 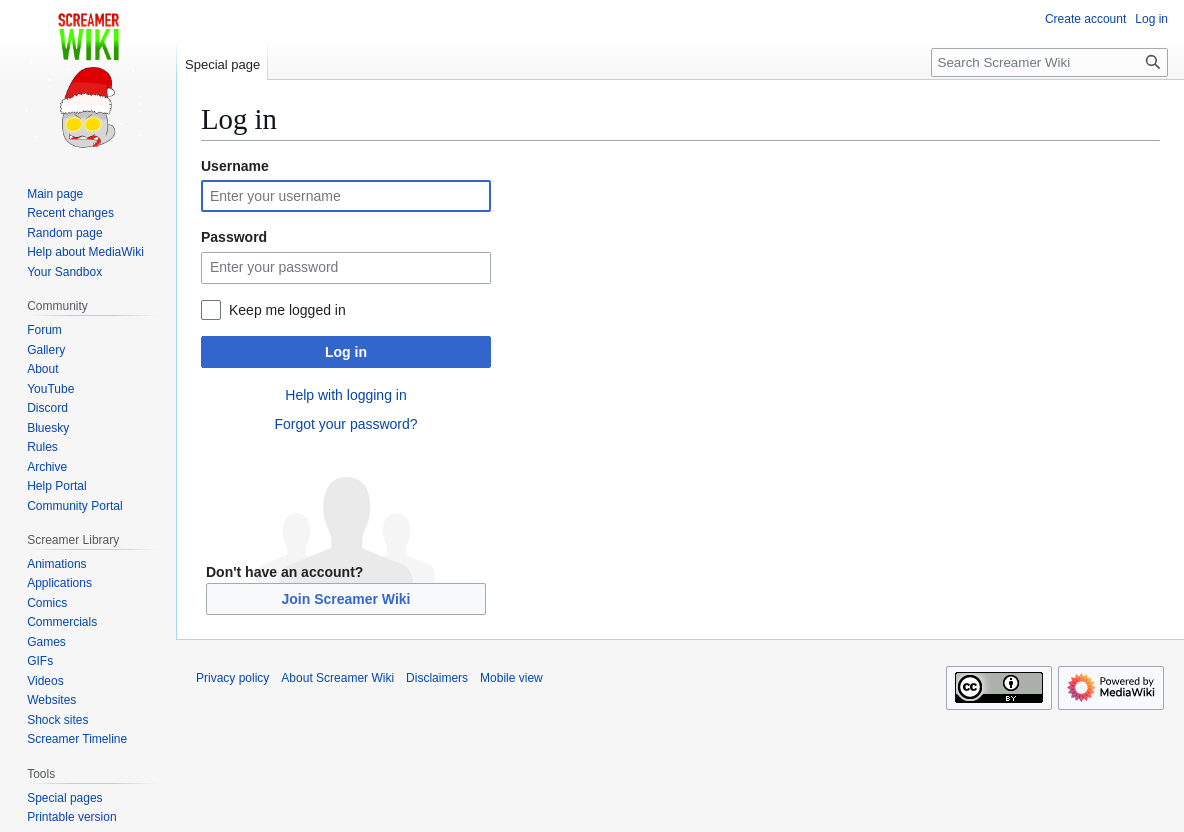 What do you see at coordinates (345, 424) in the screenshot?
I see `Forgot your password?` at bounding box center [345, 424].